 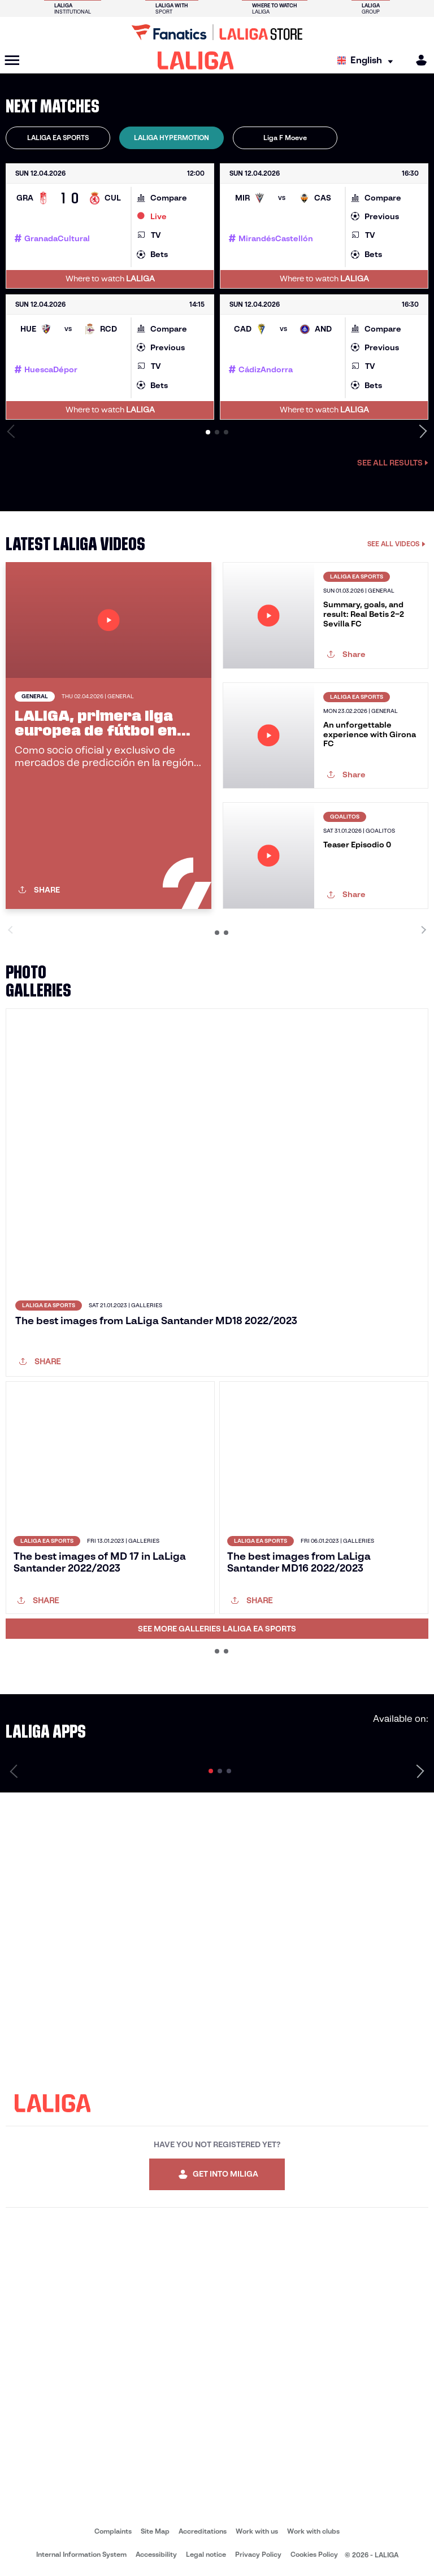 I want to click on Complaints, so click(x=113, y=2531).